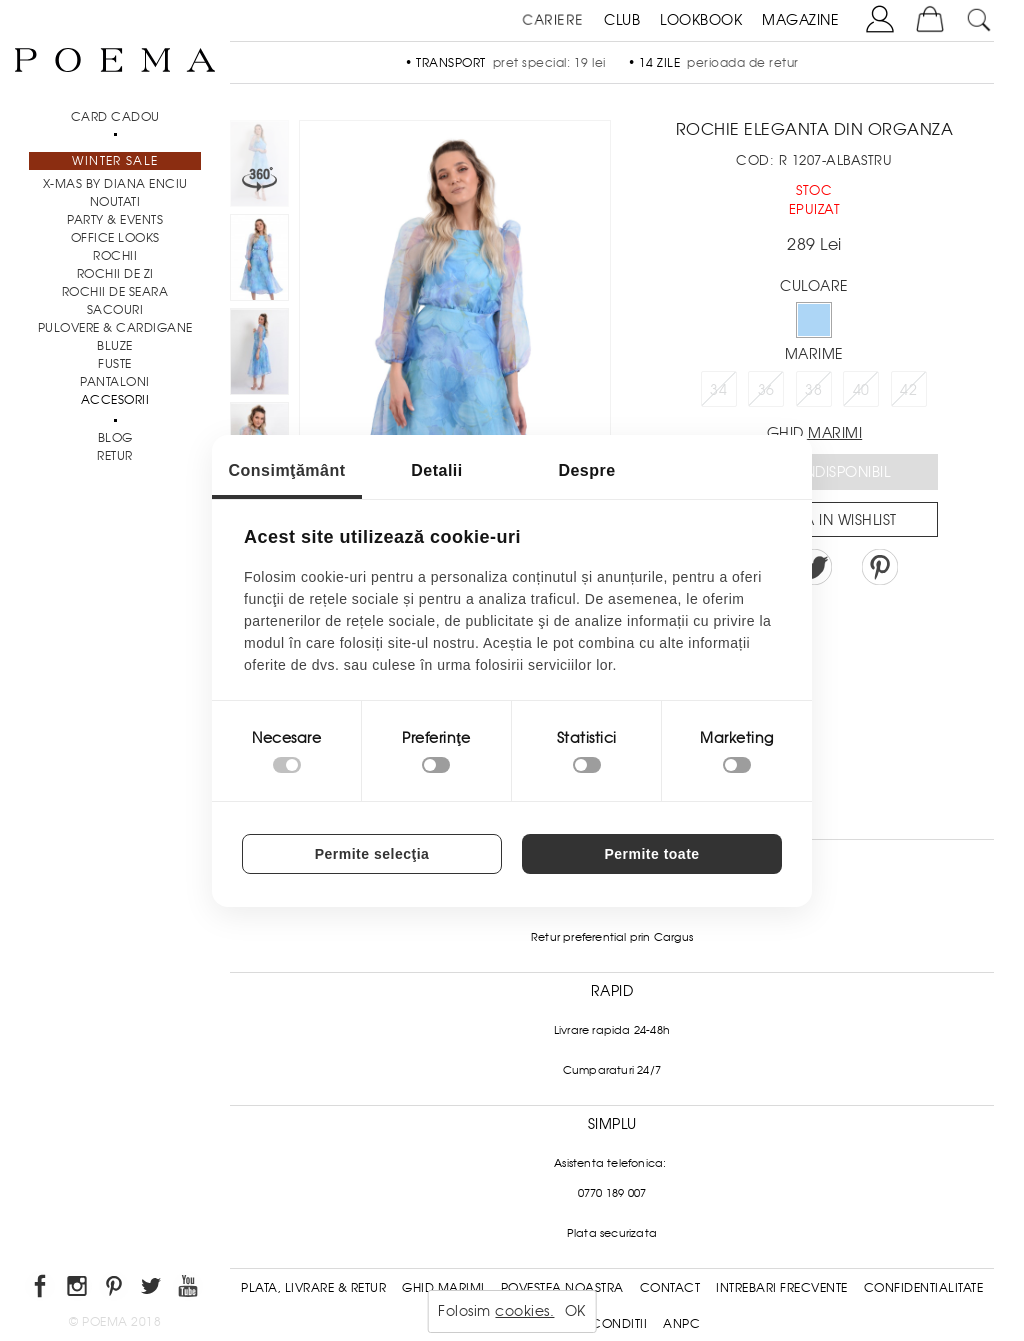 Image resolution: width=1024 pixels, height=1341 pixels. Describe the element at coordinates (924, 1288) in the screenshot. I see `Confidentialitate` at that location.